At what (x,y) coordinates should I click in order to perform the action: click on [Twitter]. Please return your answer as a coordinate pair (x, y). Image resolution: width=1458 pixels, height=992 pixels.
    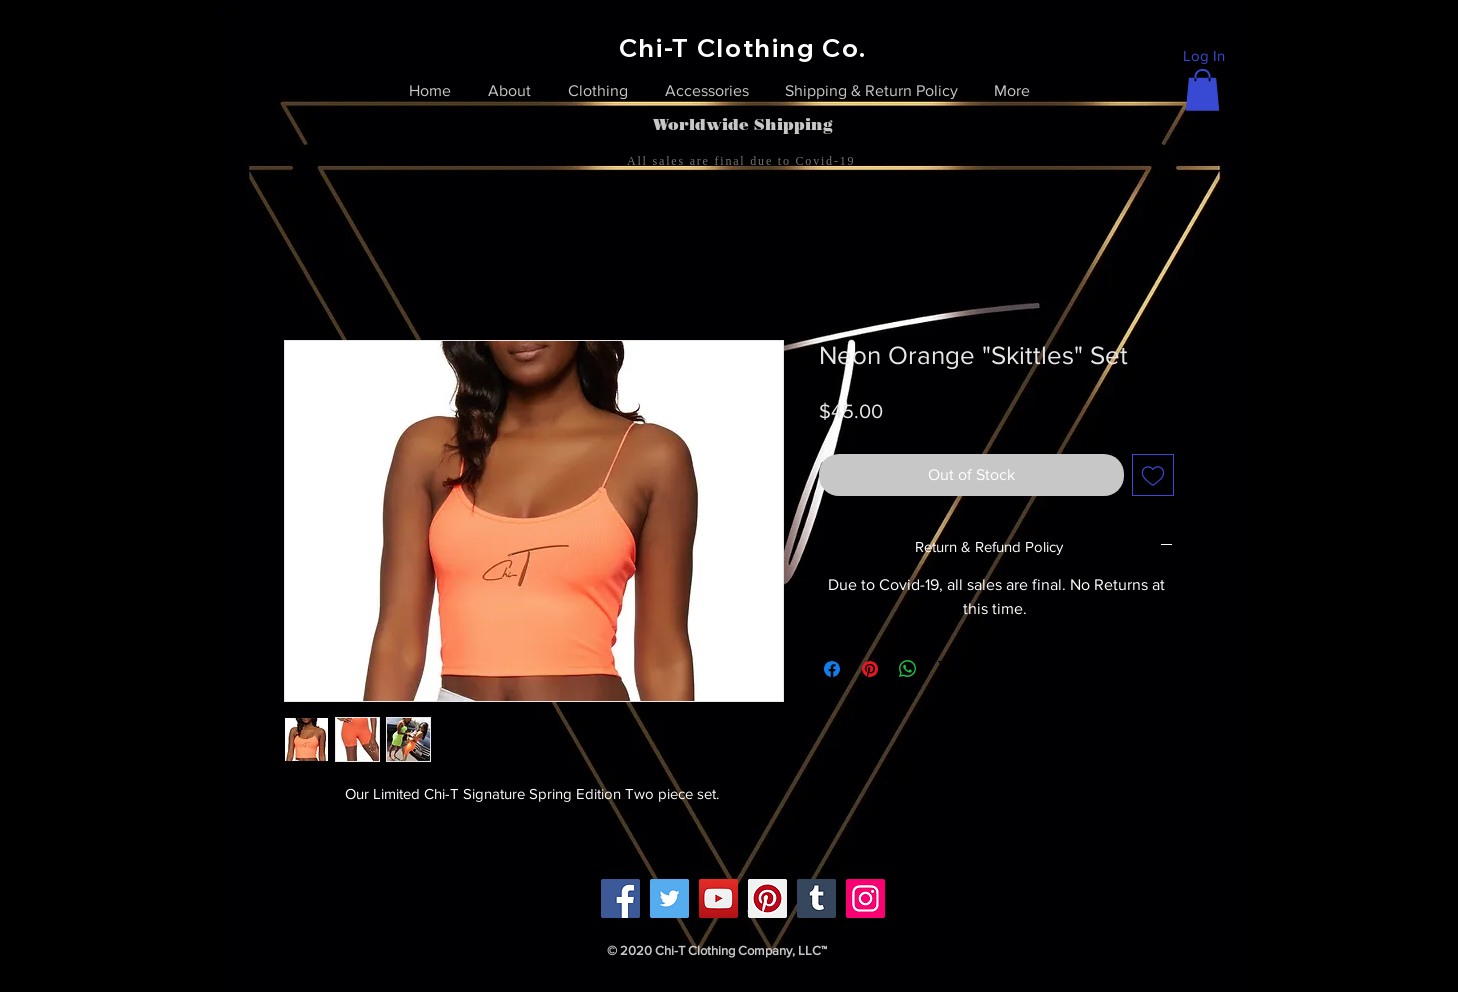
    Looking at the image, I should click on (669, 898).